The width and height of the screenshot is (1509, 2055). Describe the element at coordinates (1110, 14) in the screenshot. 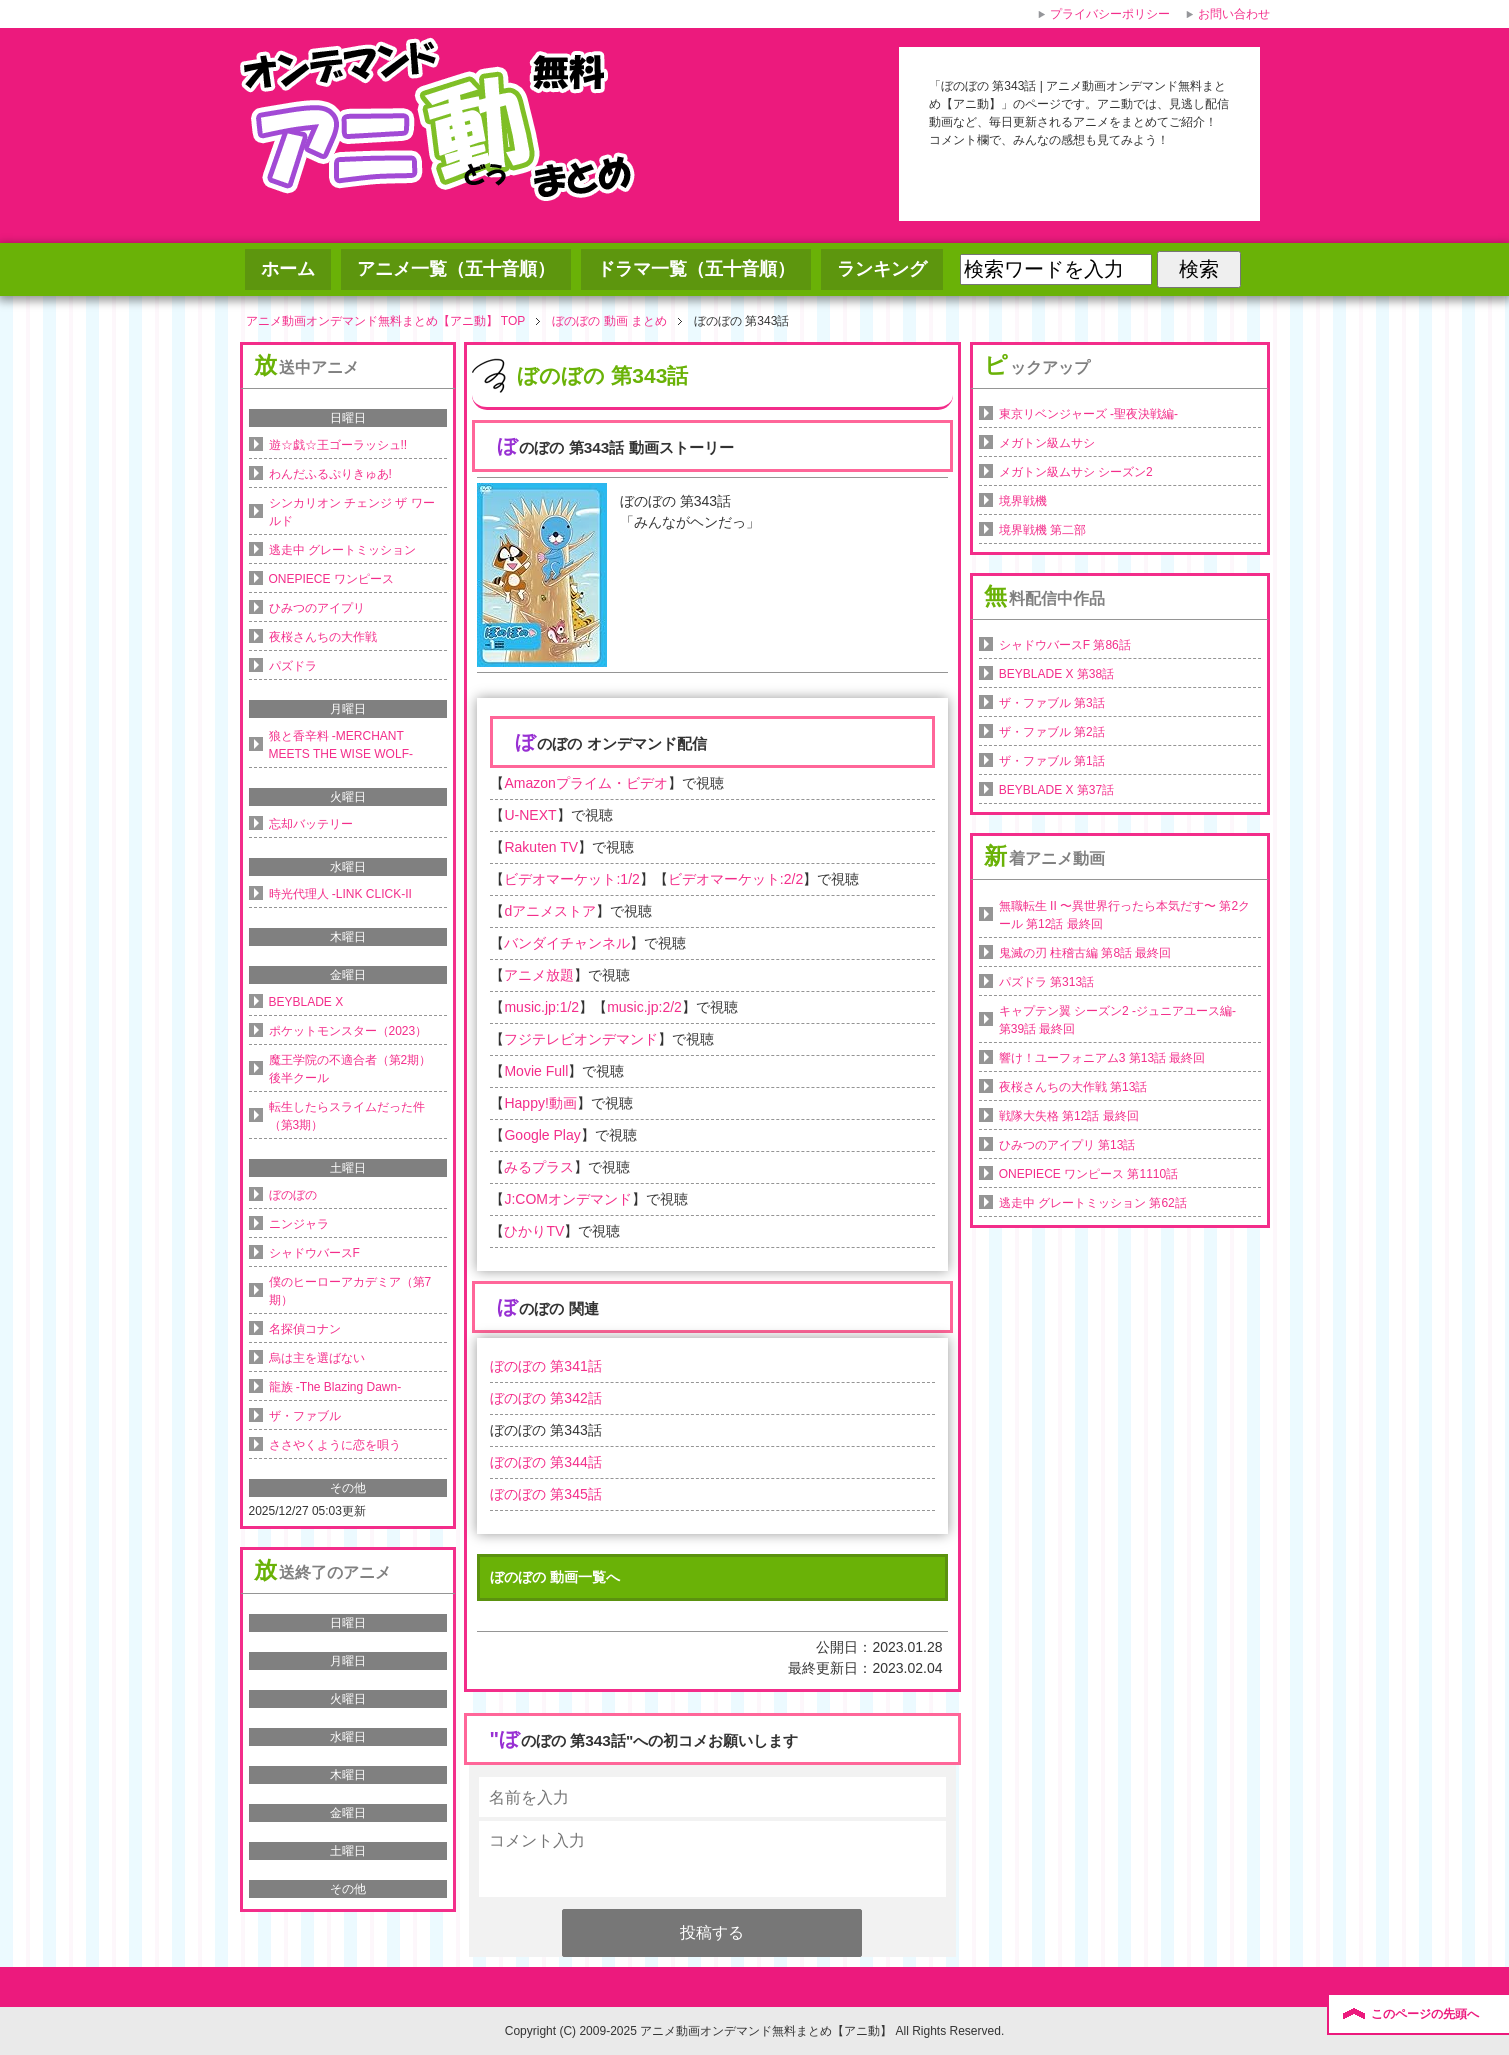

I see `プライバシーポリシー` at that location.